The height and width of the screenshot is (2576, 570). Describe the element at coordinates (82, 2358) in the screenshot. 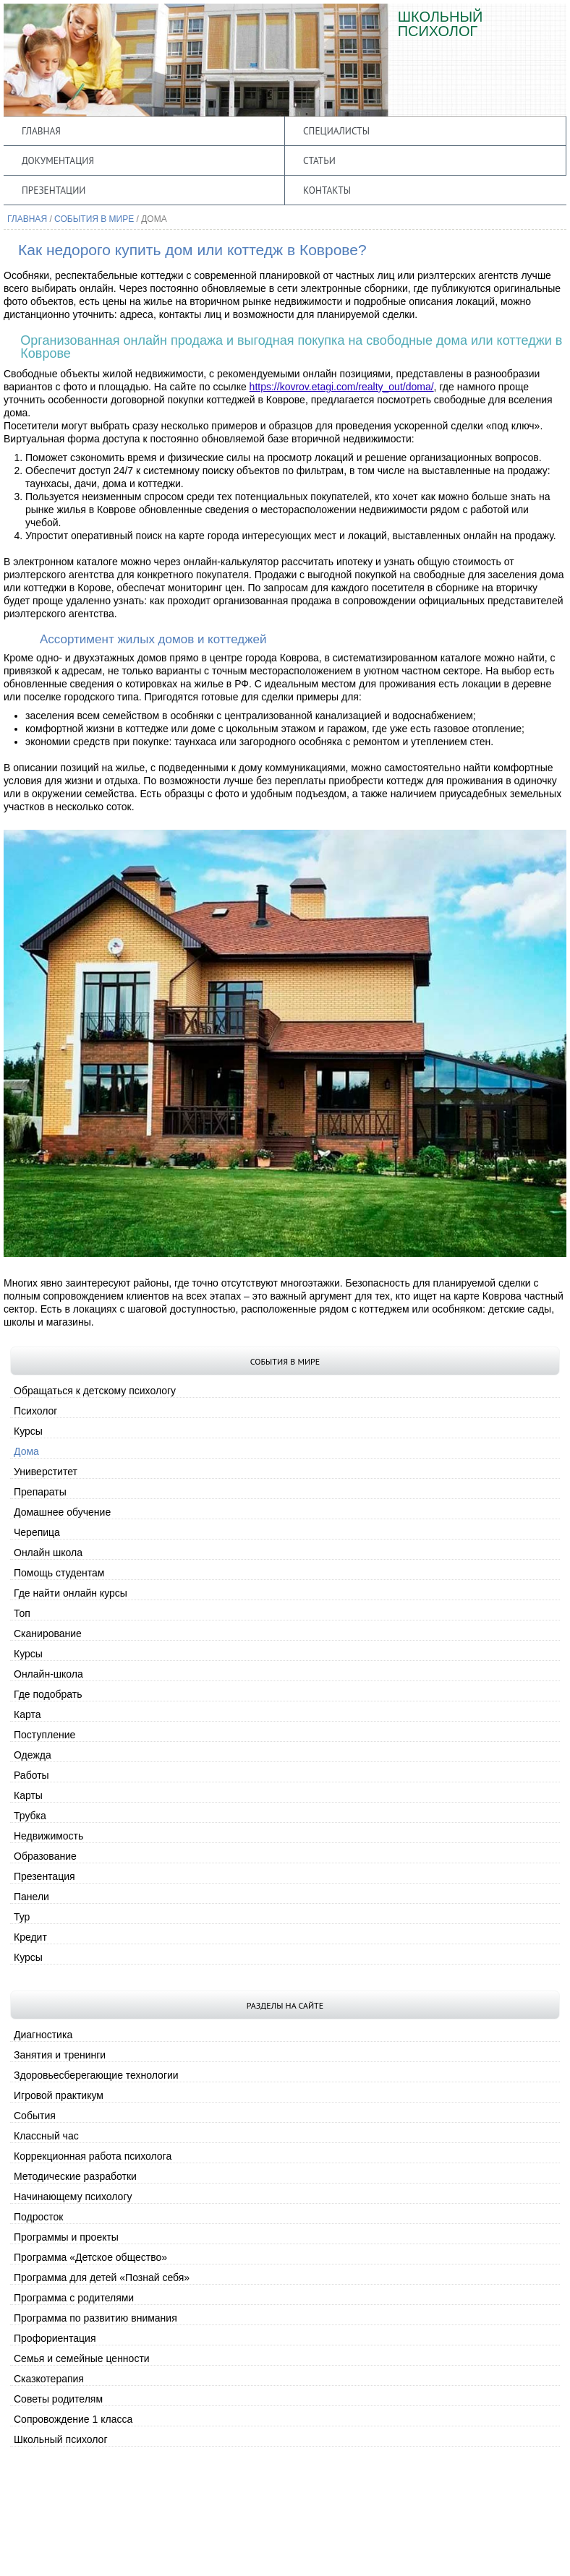

I see `Семья и семейные ценности` at that location.